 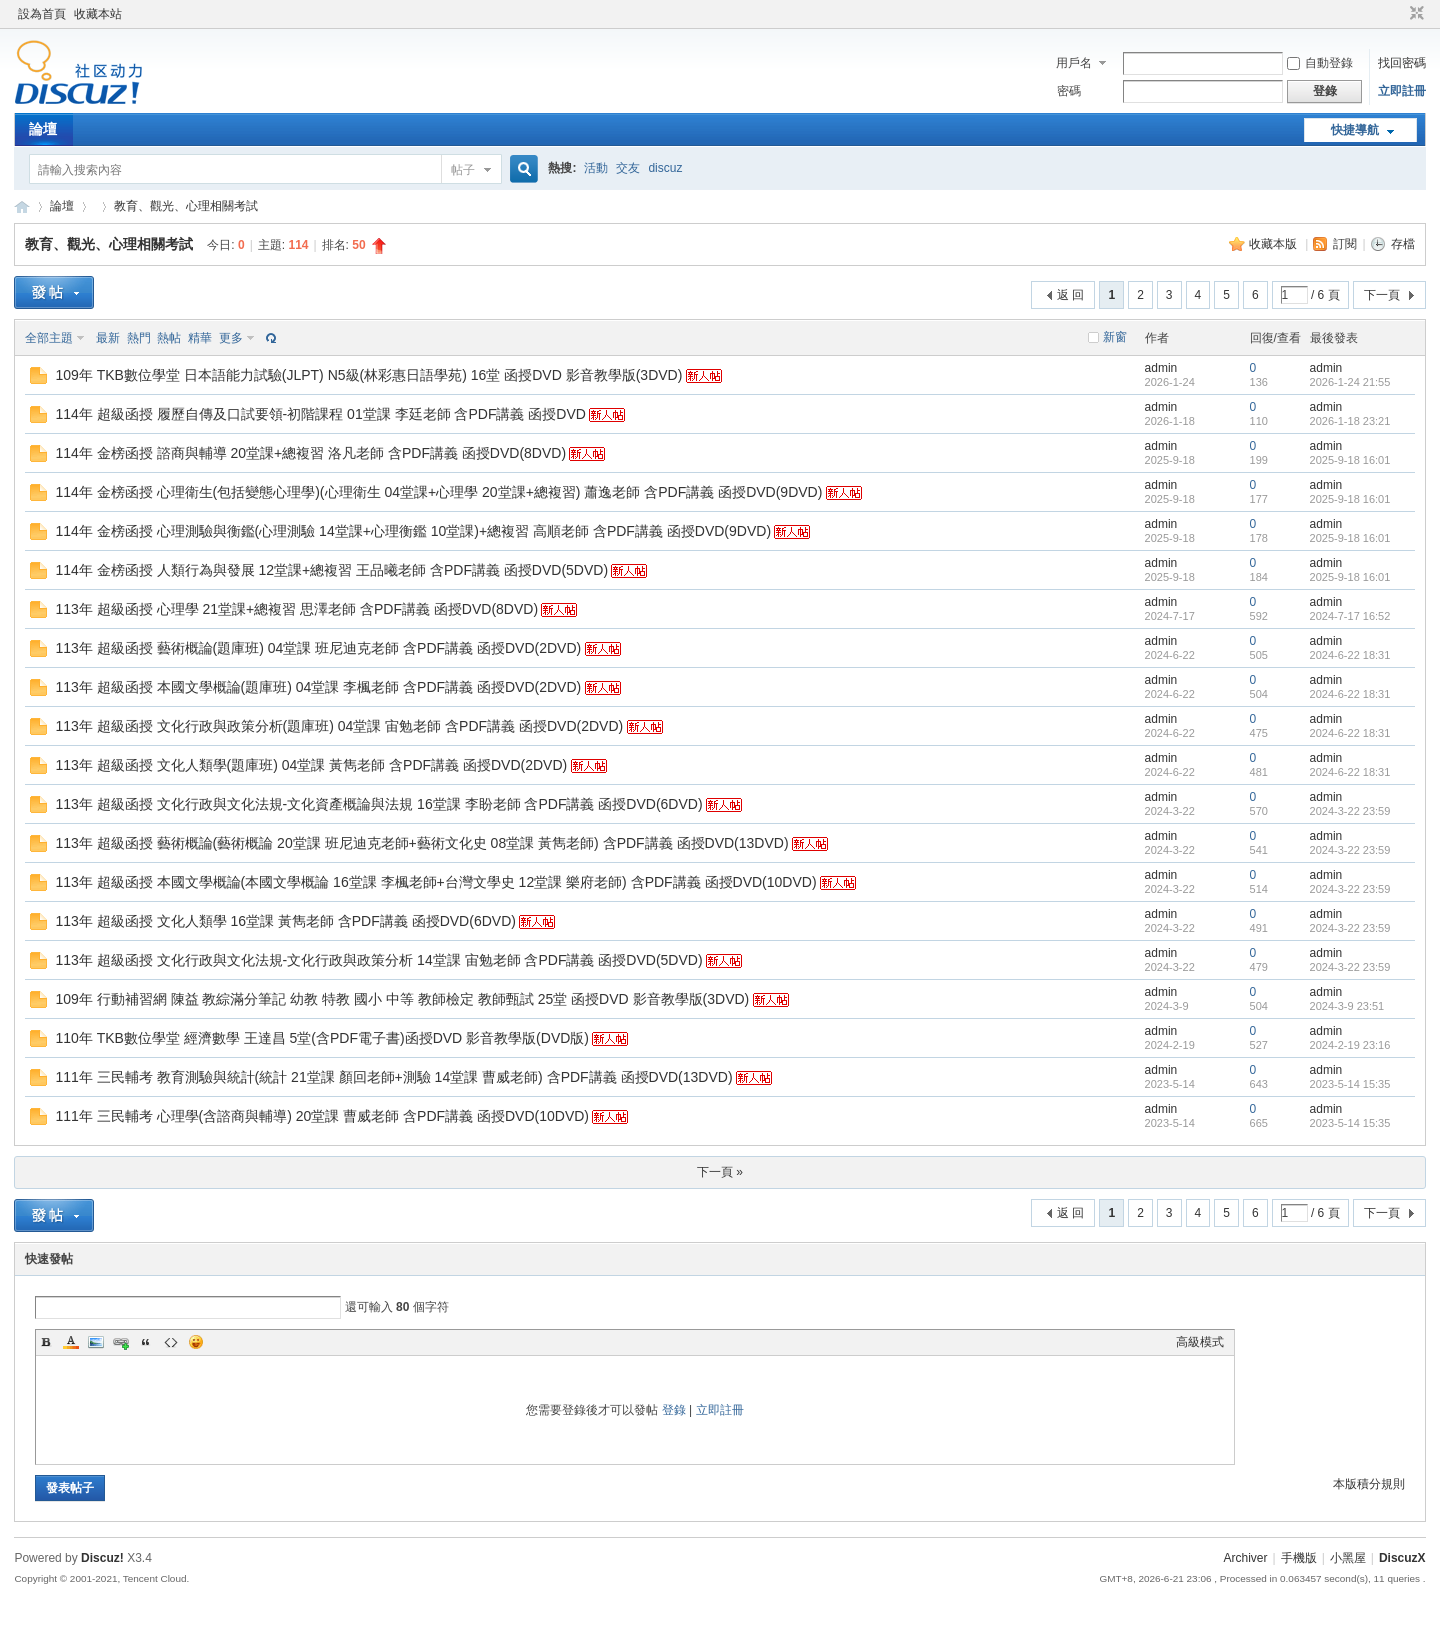 I want to click on 活動, so click(x=596, y=168).